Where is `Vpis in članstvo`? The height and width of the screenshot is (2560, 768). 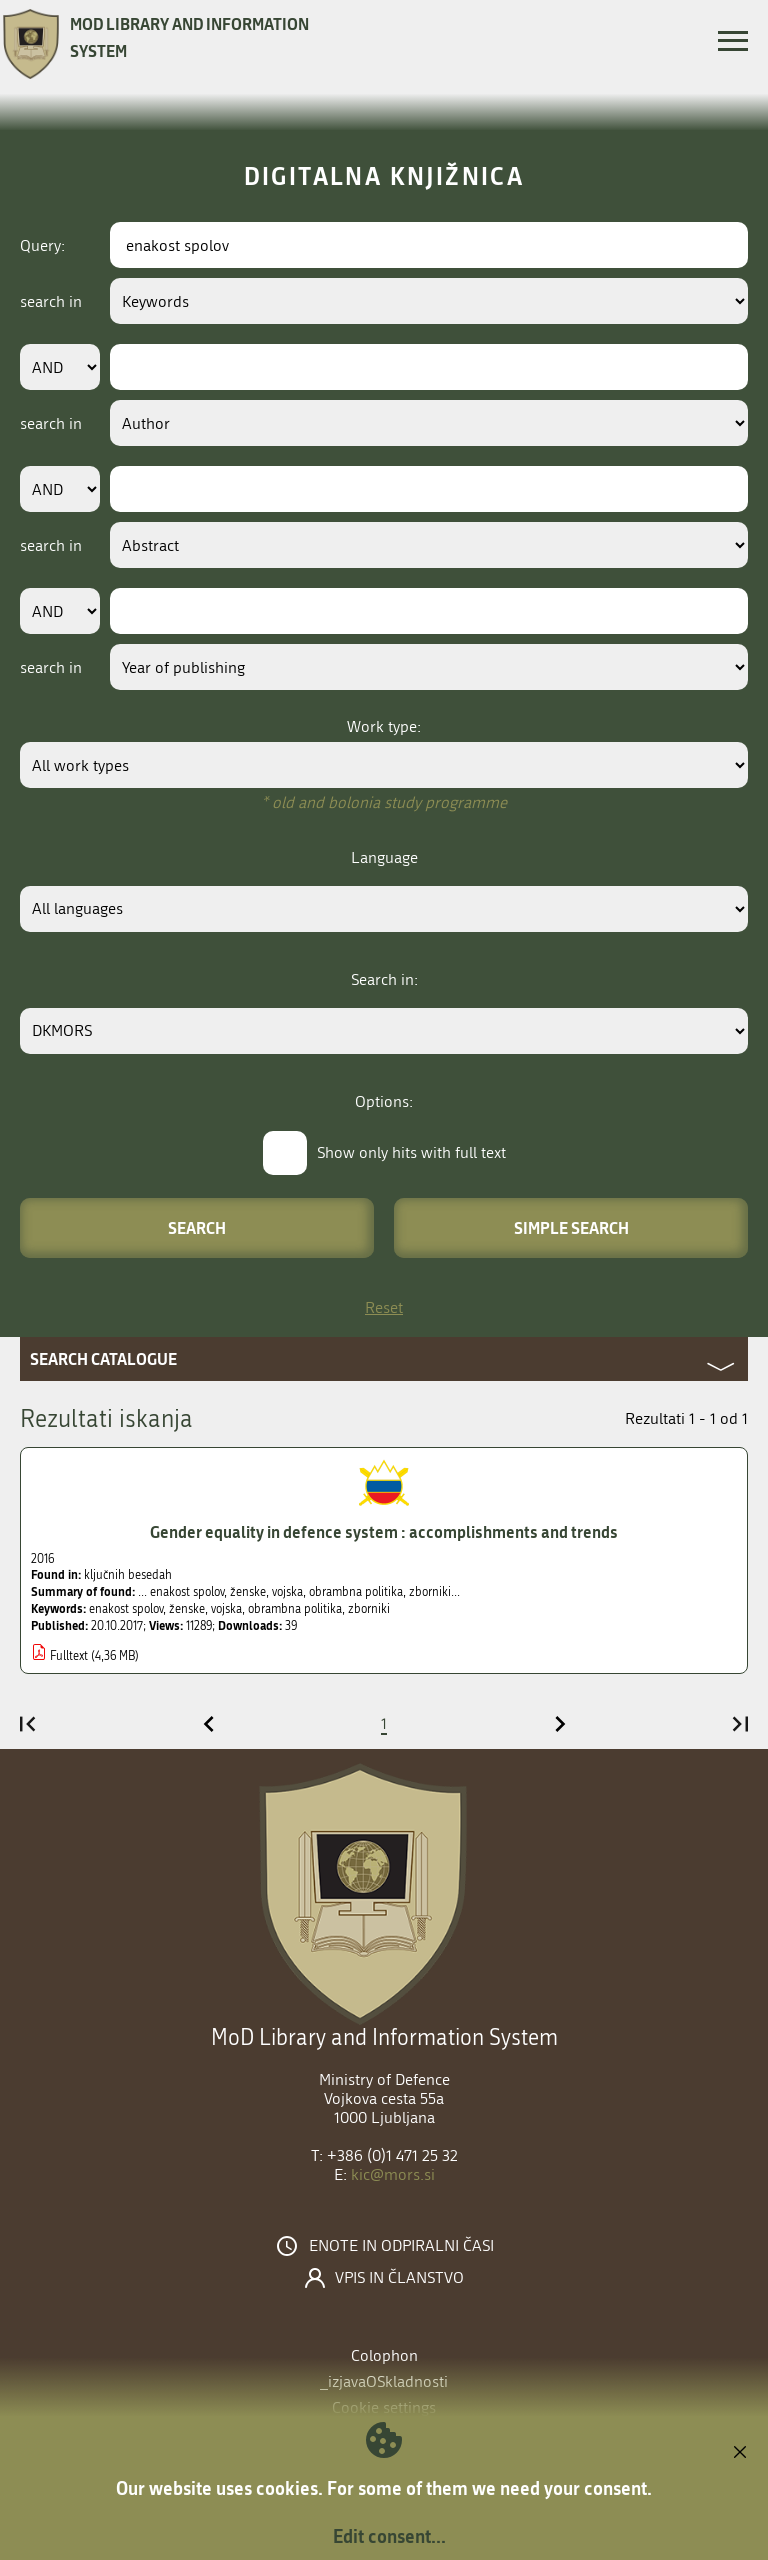 Vpis in članstvo is located at coordinates (399, 2278).